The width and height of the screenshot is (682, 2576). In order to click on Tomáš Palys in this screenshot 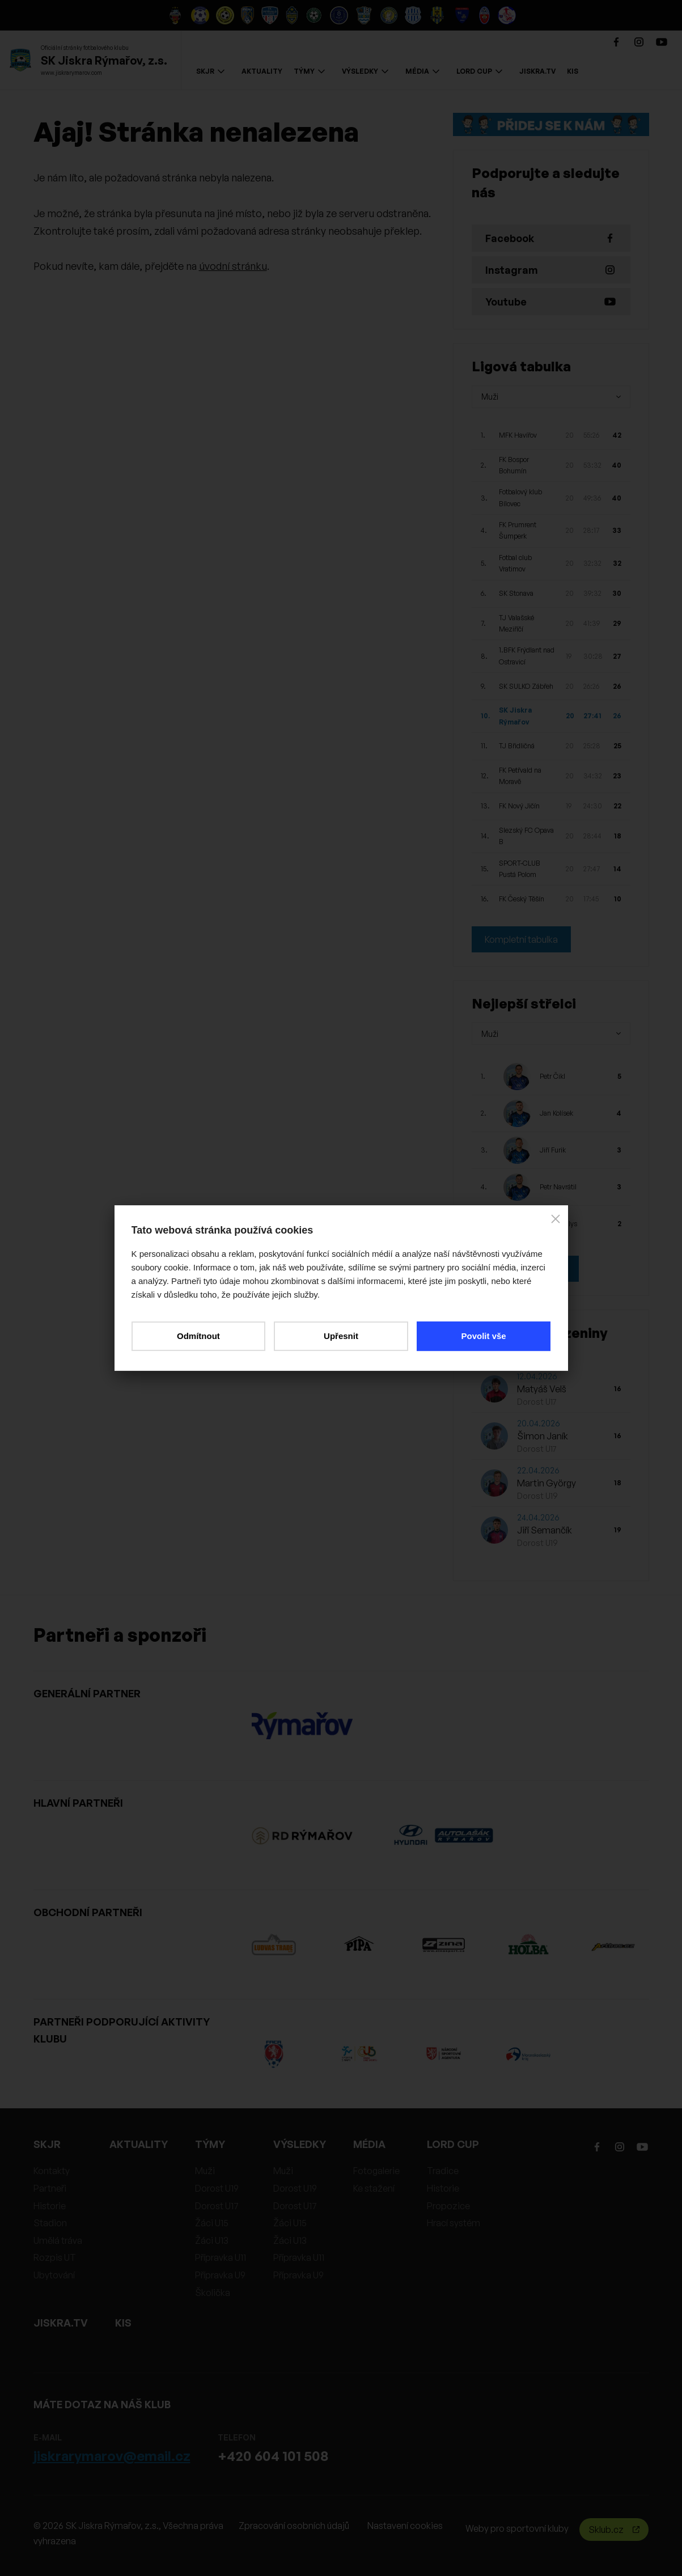, I will do `click(558, 1223)`.